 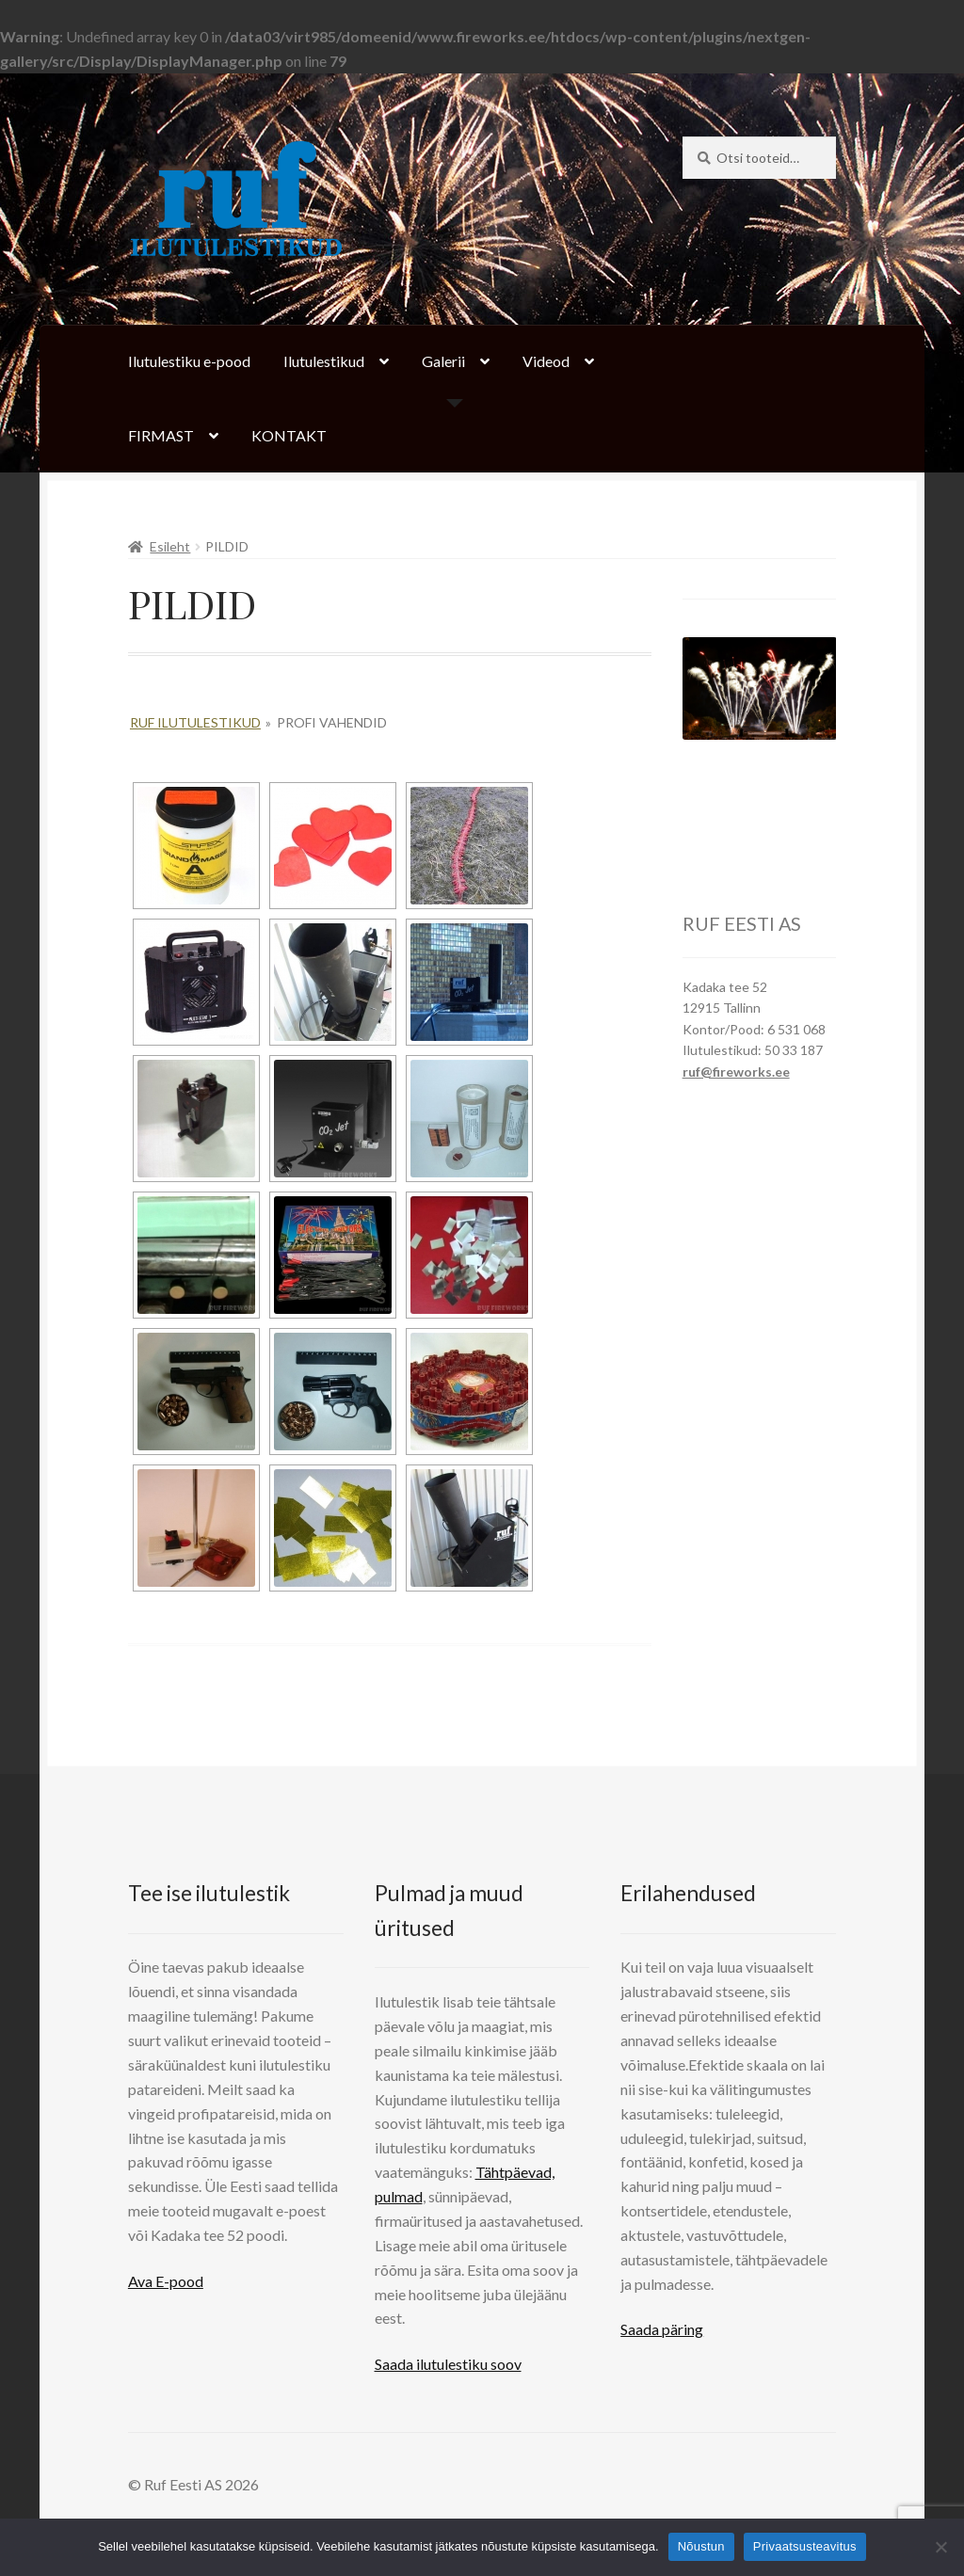 What do you see at coordinates (323, 361) in the screenshot?
I see `Ilutulestikud` at bounding box center [323, 361].